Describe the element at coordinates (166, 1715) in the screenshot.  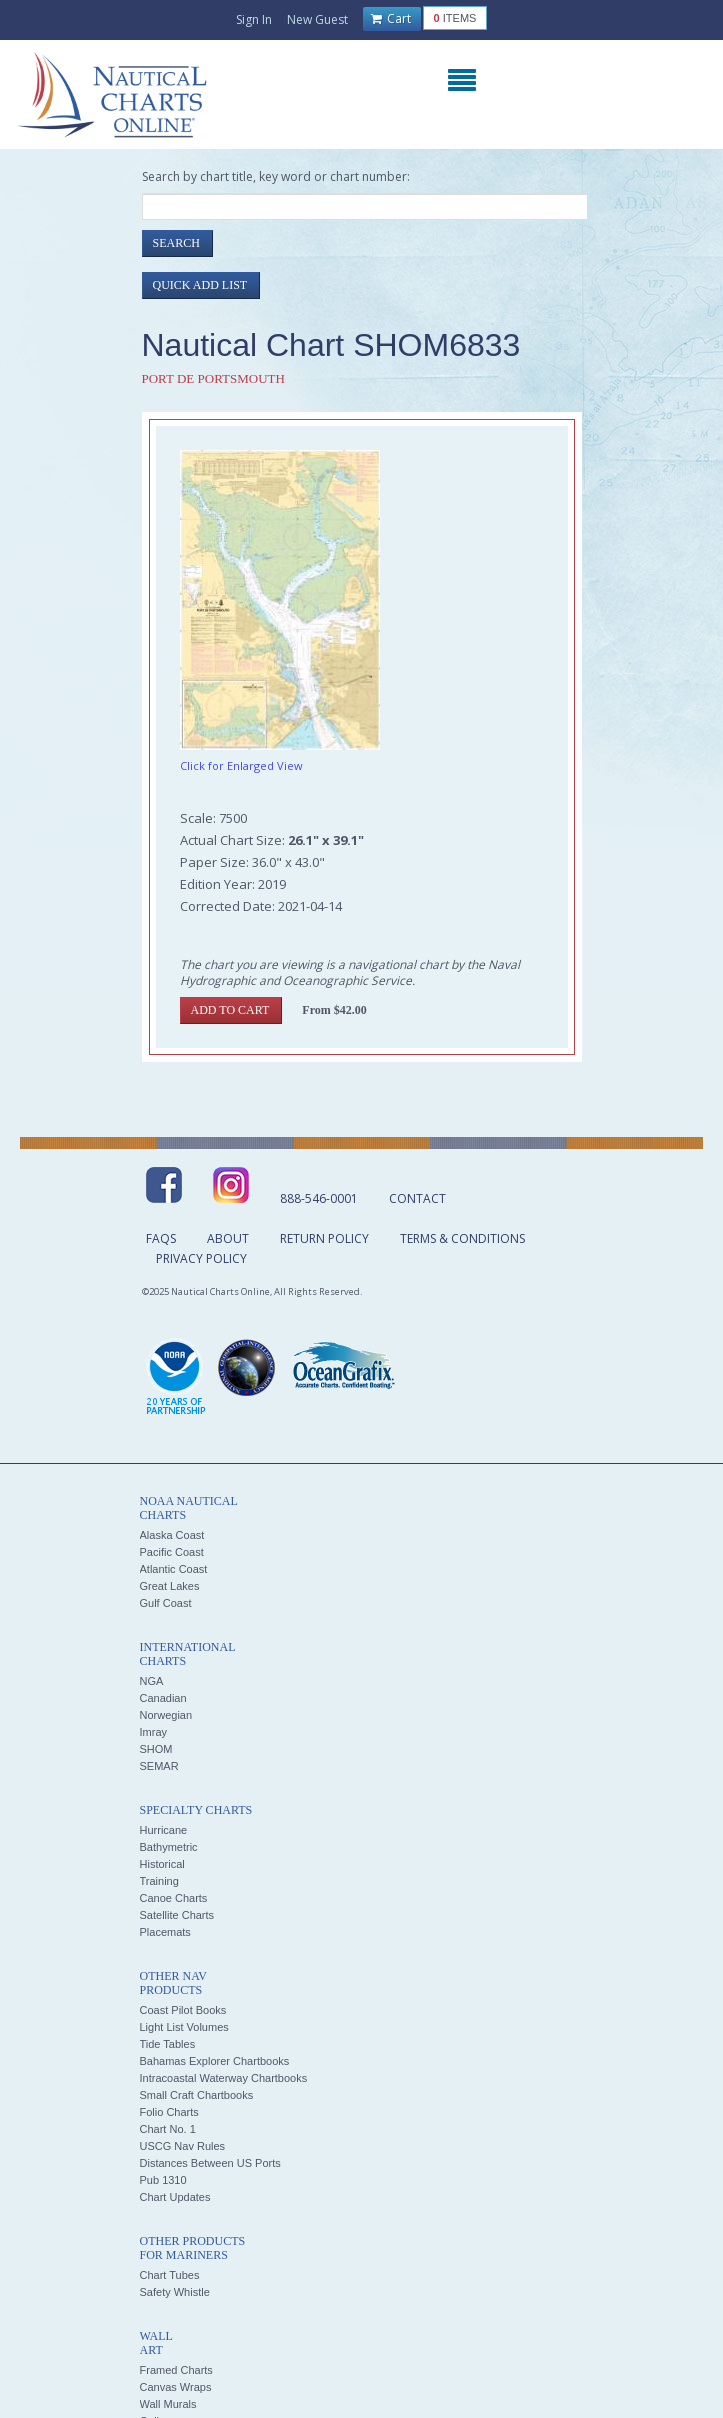
I see `Norwegian` at that location.